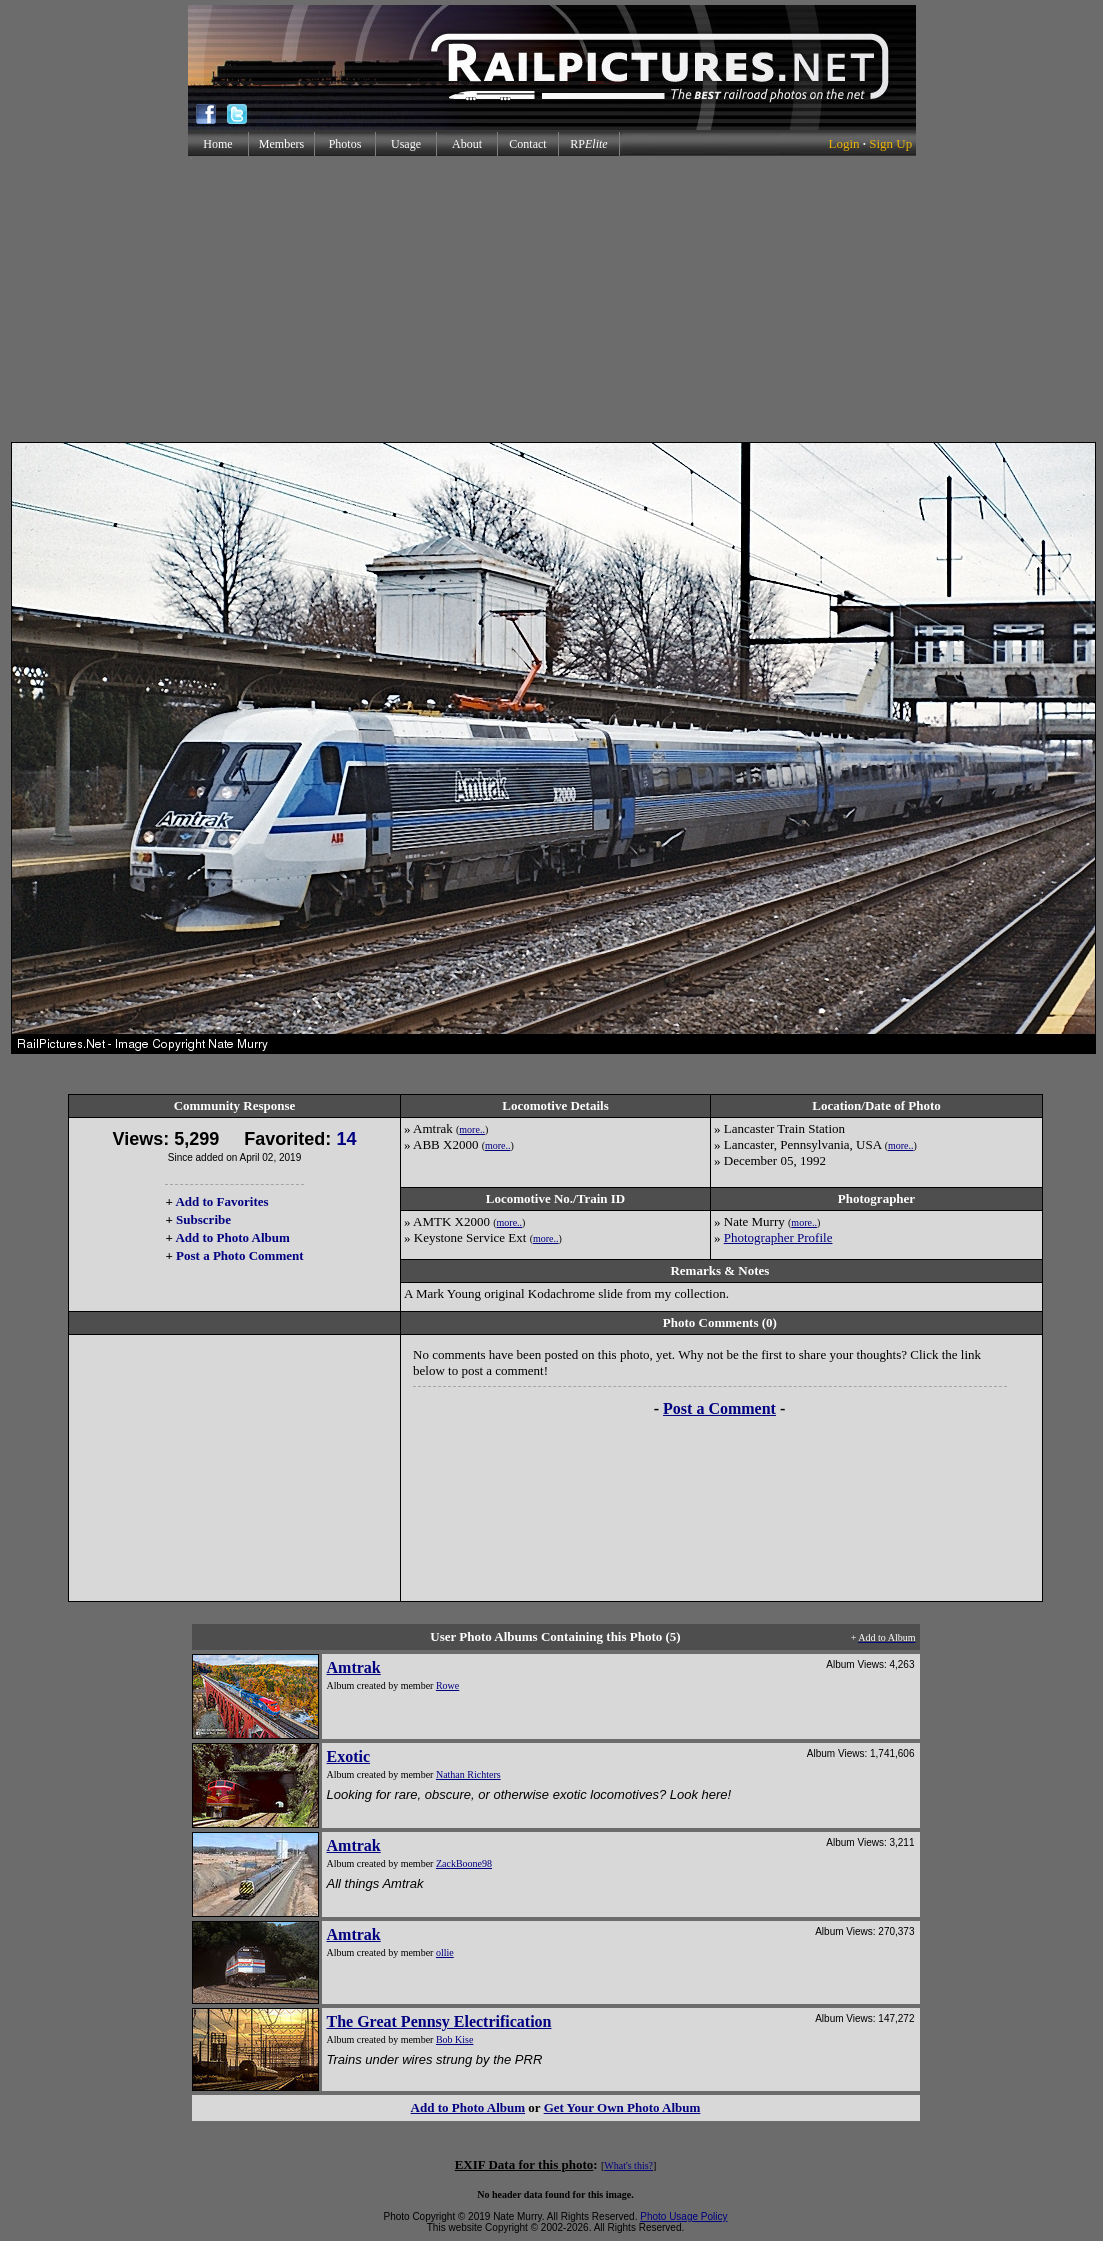 The image size is (1103, 2241). I want to click on [Advertisement], so click(551, 299).